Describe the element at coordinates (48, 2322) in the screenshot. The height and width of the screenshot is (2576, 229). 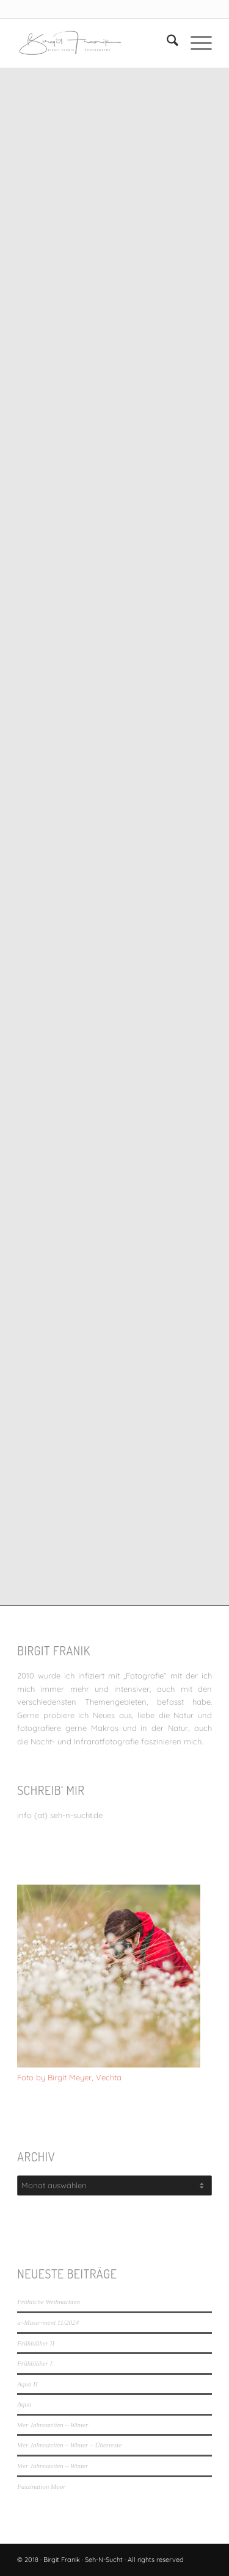
I see `a~Muse~ment 11/2024` at that location.